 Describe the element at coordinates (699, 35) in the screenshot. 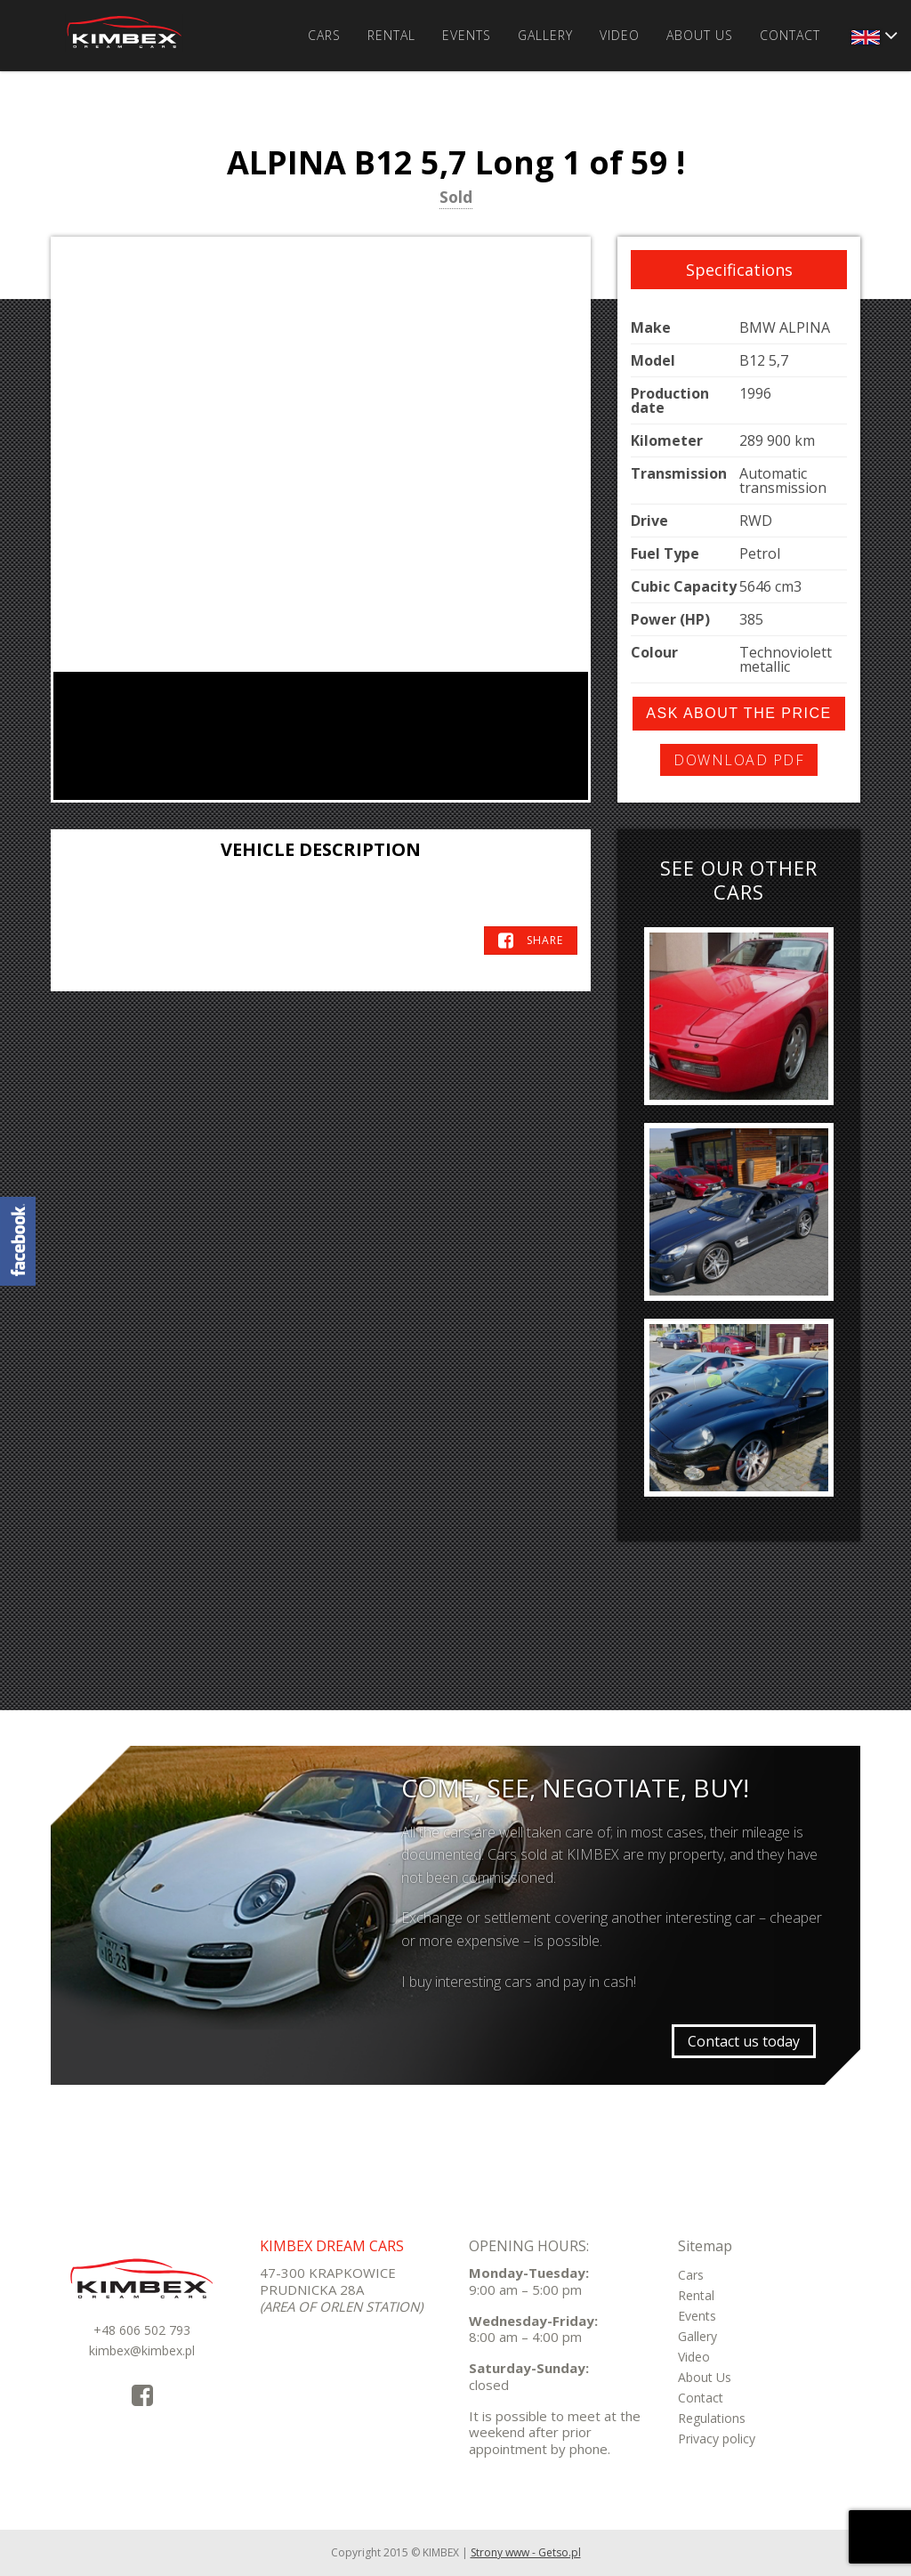

I see `About Us` at that location.